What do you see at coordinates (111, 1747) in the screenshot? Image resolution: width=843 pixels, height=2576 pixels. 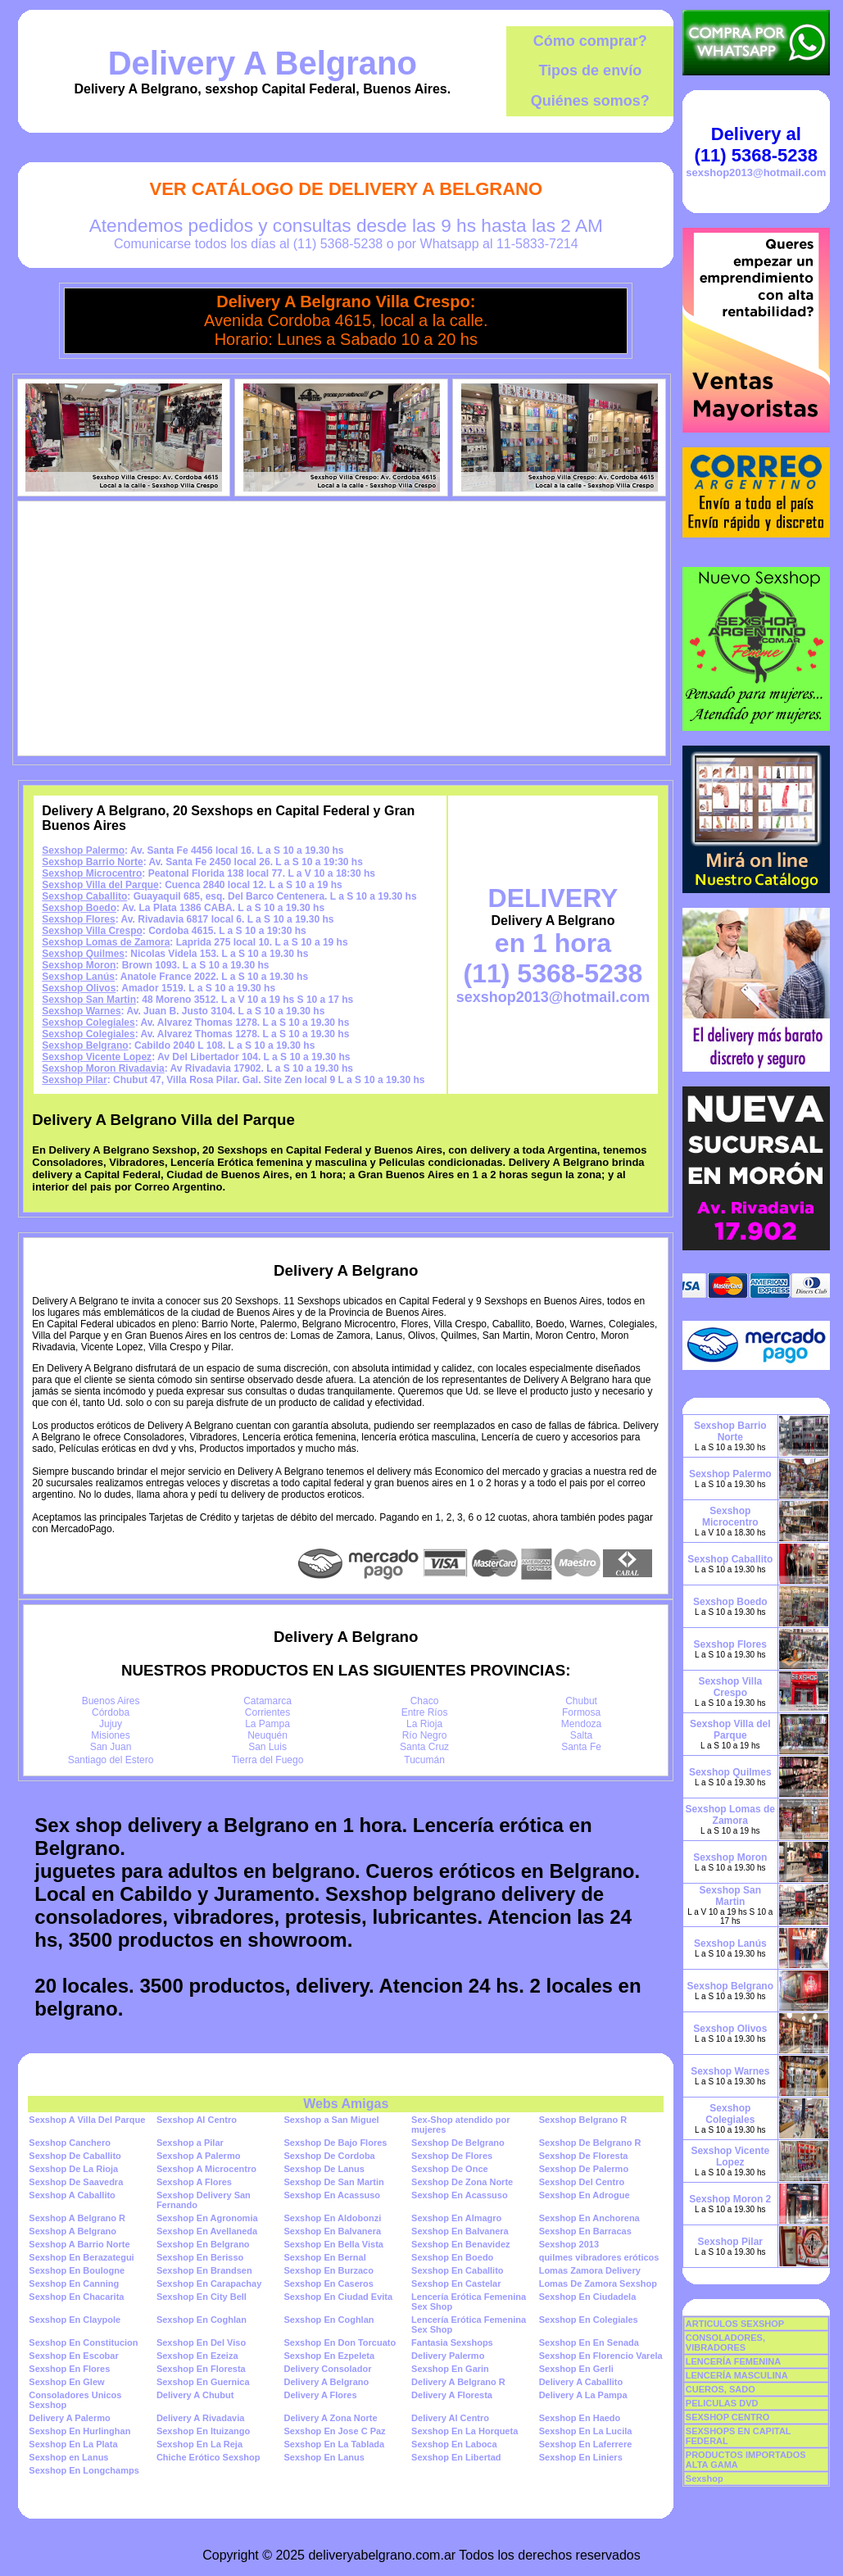 I see `San Juan` at bounding box center [111, 1747].